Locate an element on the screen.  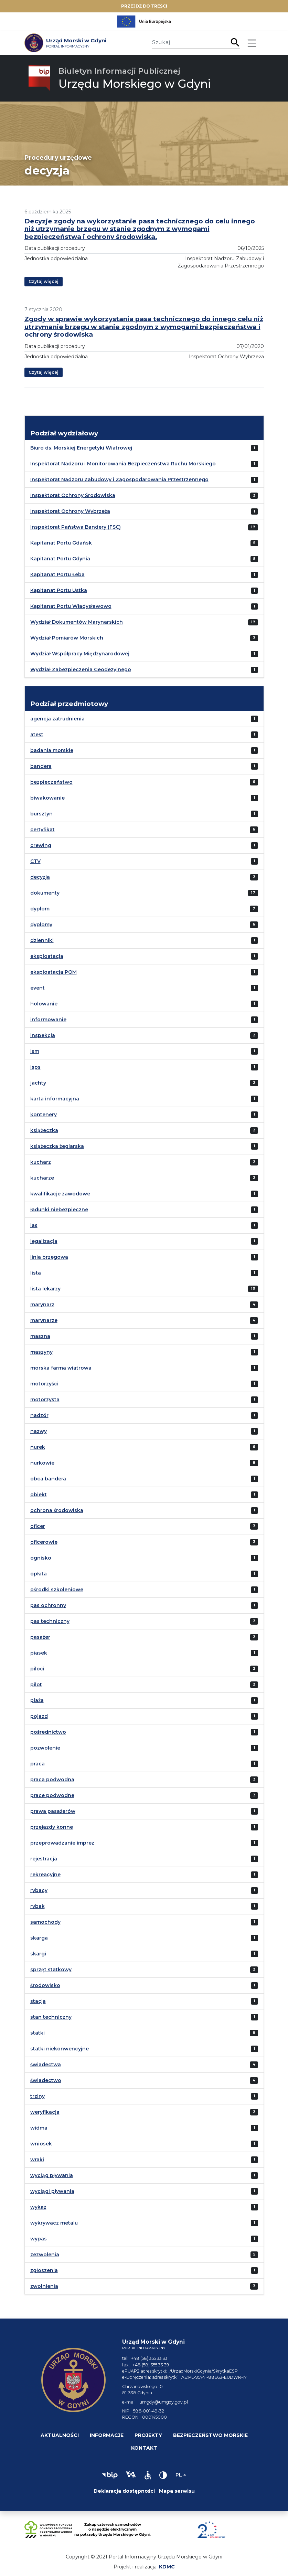
wyciągi pływania is located at coordinates (52, 2191).